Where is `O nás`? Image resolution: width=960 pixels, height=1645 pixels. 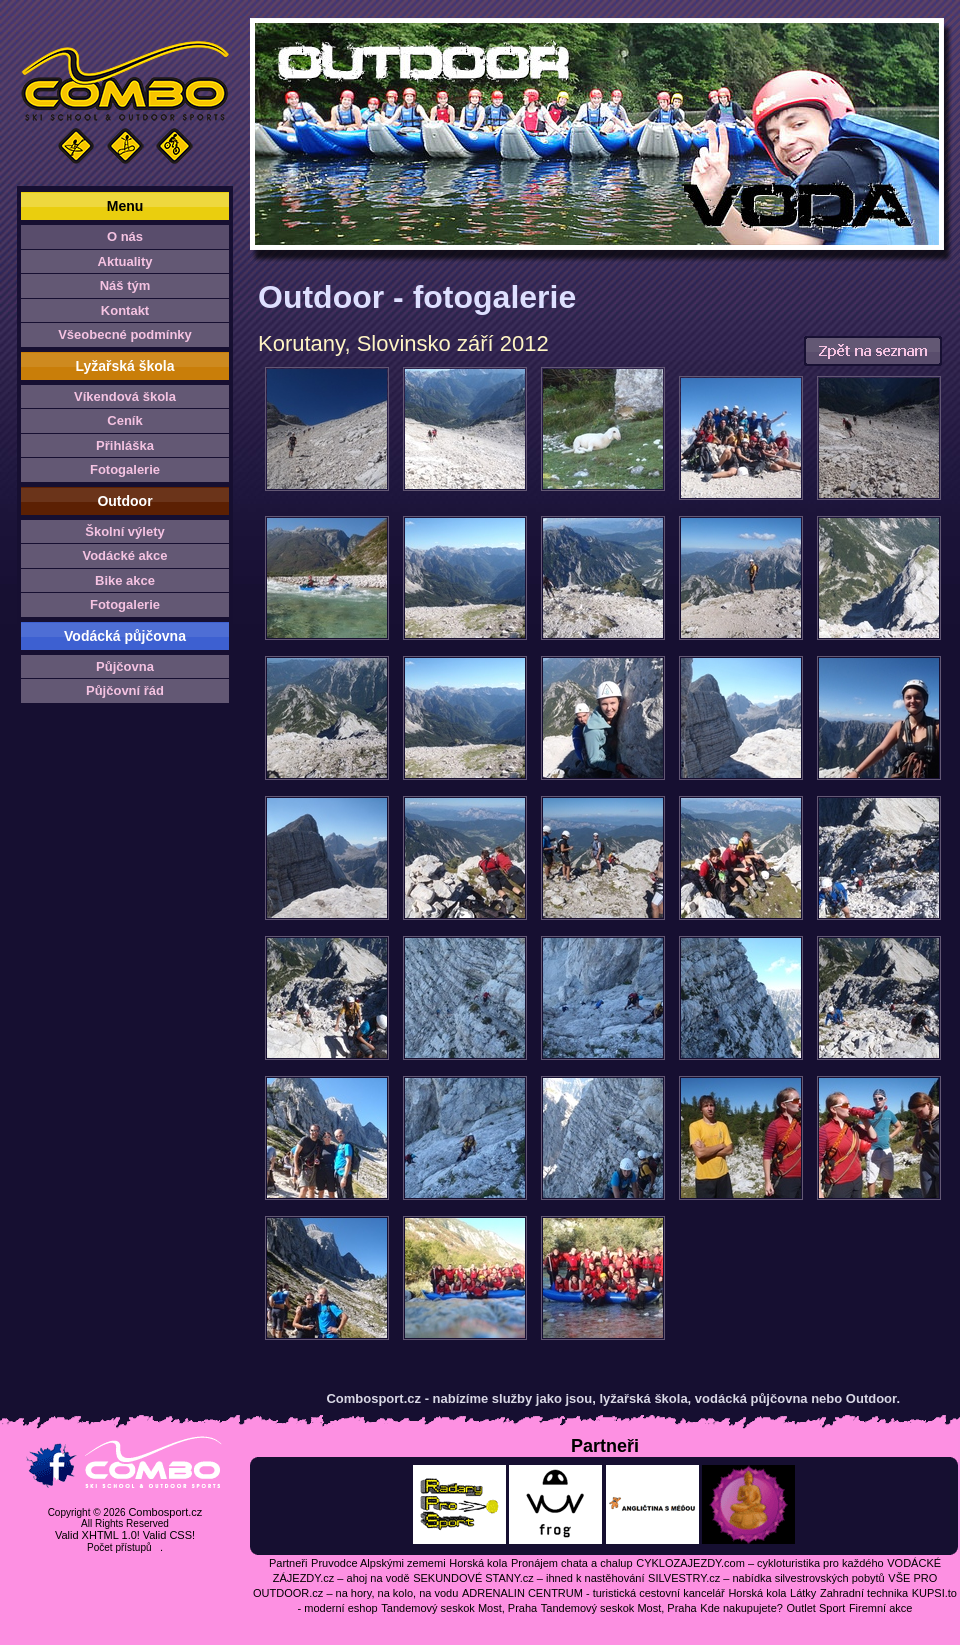 O nás is located at coordinates (125, 236).